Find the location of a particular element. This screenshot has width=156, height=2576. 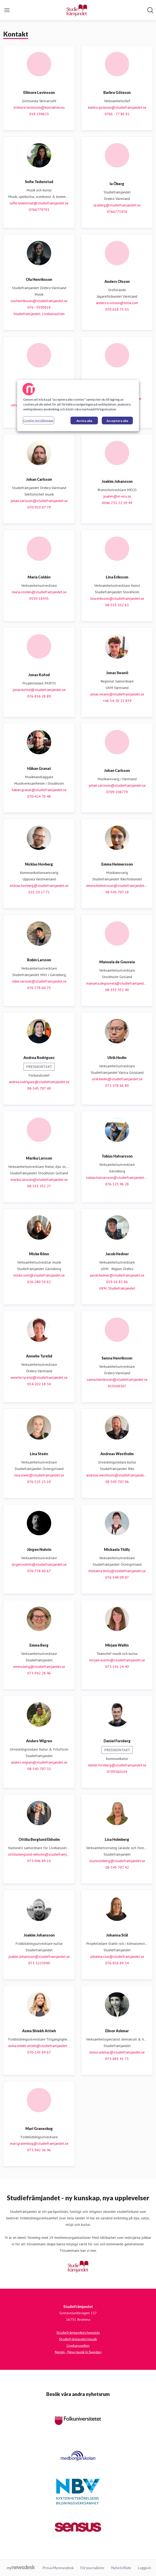

073-141 24 49 is located at coordinates (117, 1666).